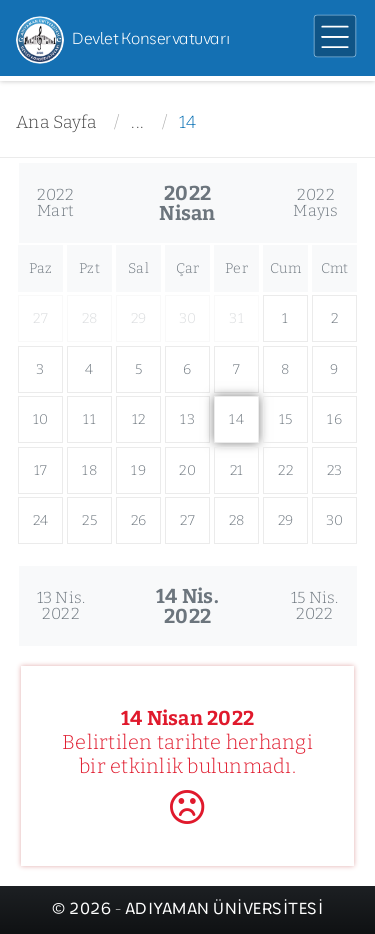 The height and width of the screenshot is (934, 375). I want to click on Ana Sayfa, so click(56, 122).